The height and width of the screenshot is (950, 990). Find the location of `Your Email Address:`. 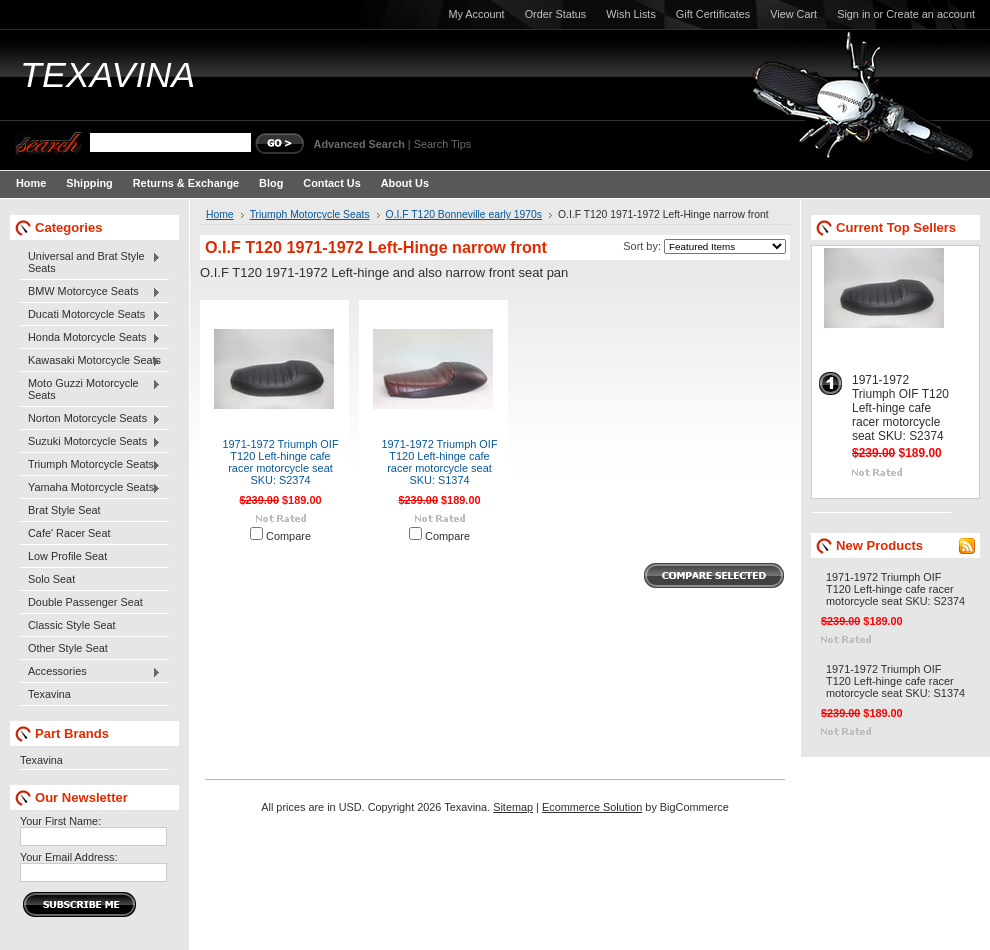

Your Email Address: is located at coordinates (69, 857).